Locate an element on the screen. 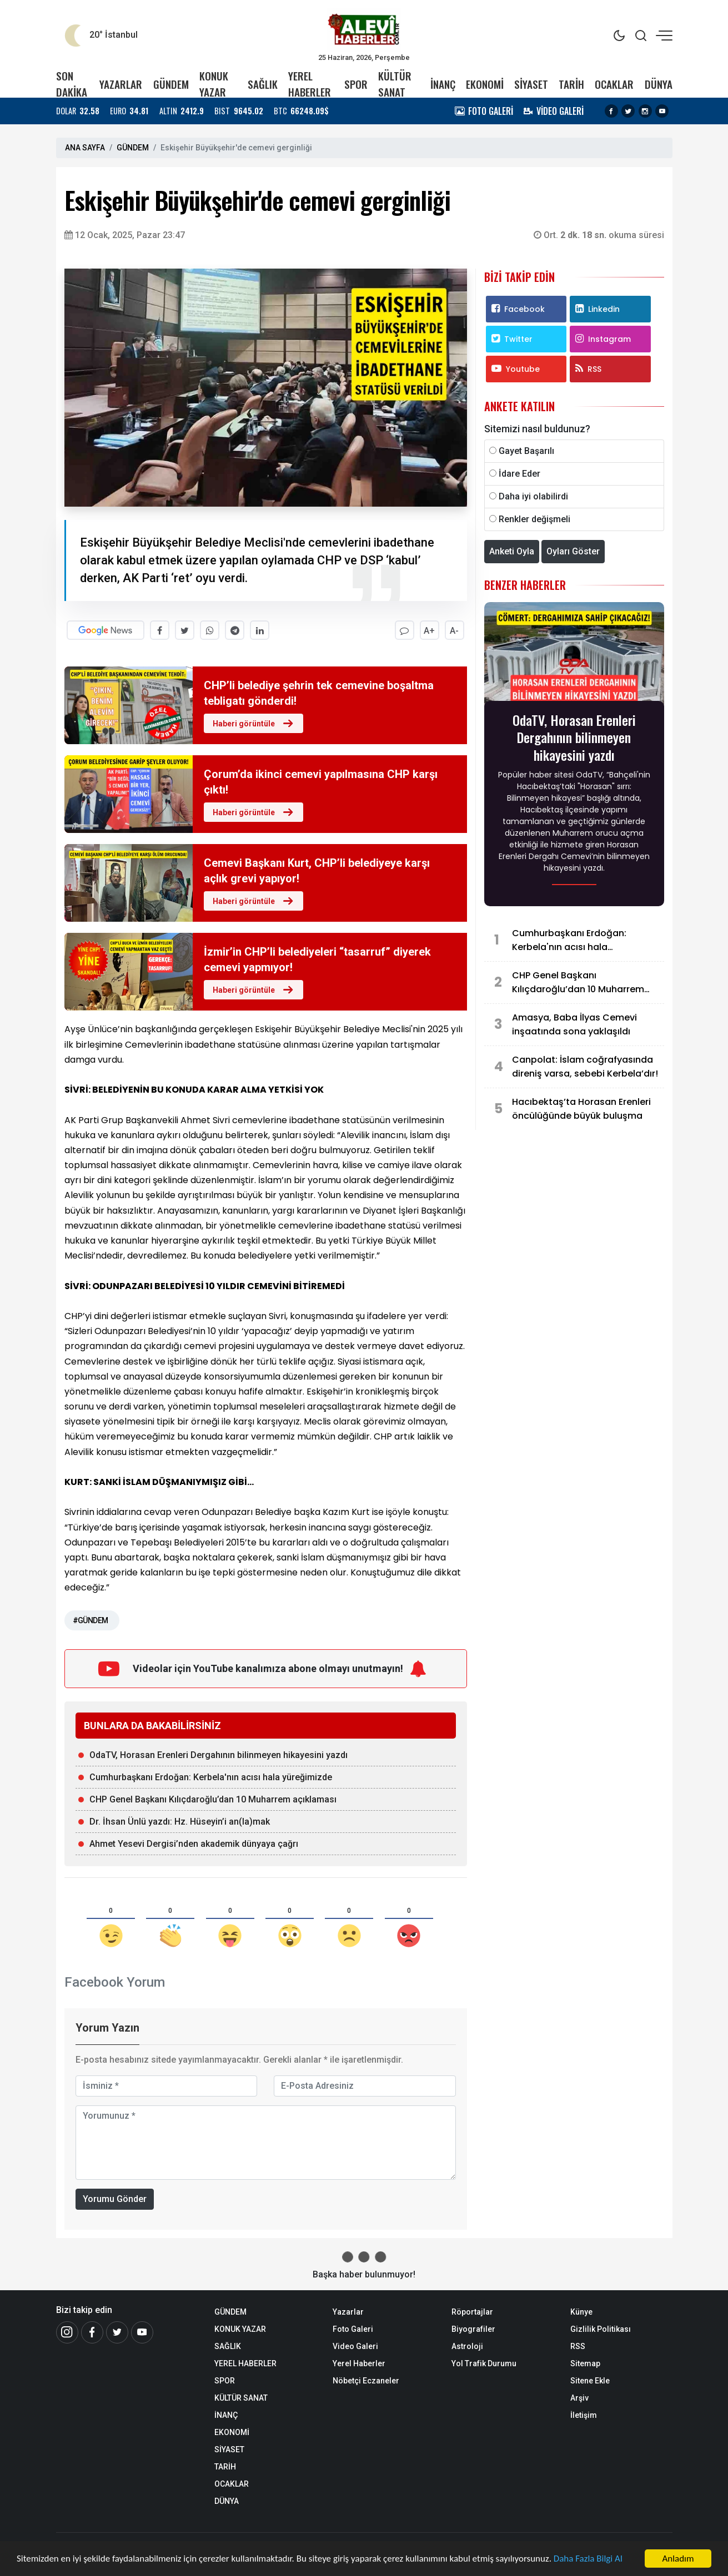  YAZARLAR is located at coordinates (120, 84).